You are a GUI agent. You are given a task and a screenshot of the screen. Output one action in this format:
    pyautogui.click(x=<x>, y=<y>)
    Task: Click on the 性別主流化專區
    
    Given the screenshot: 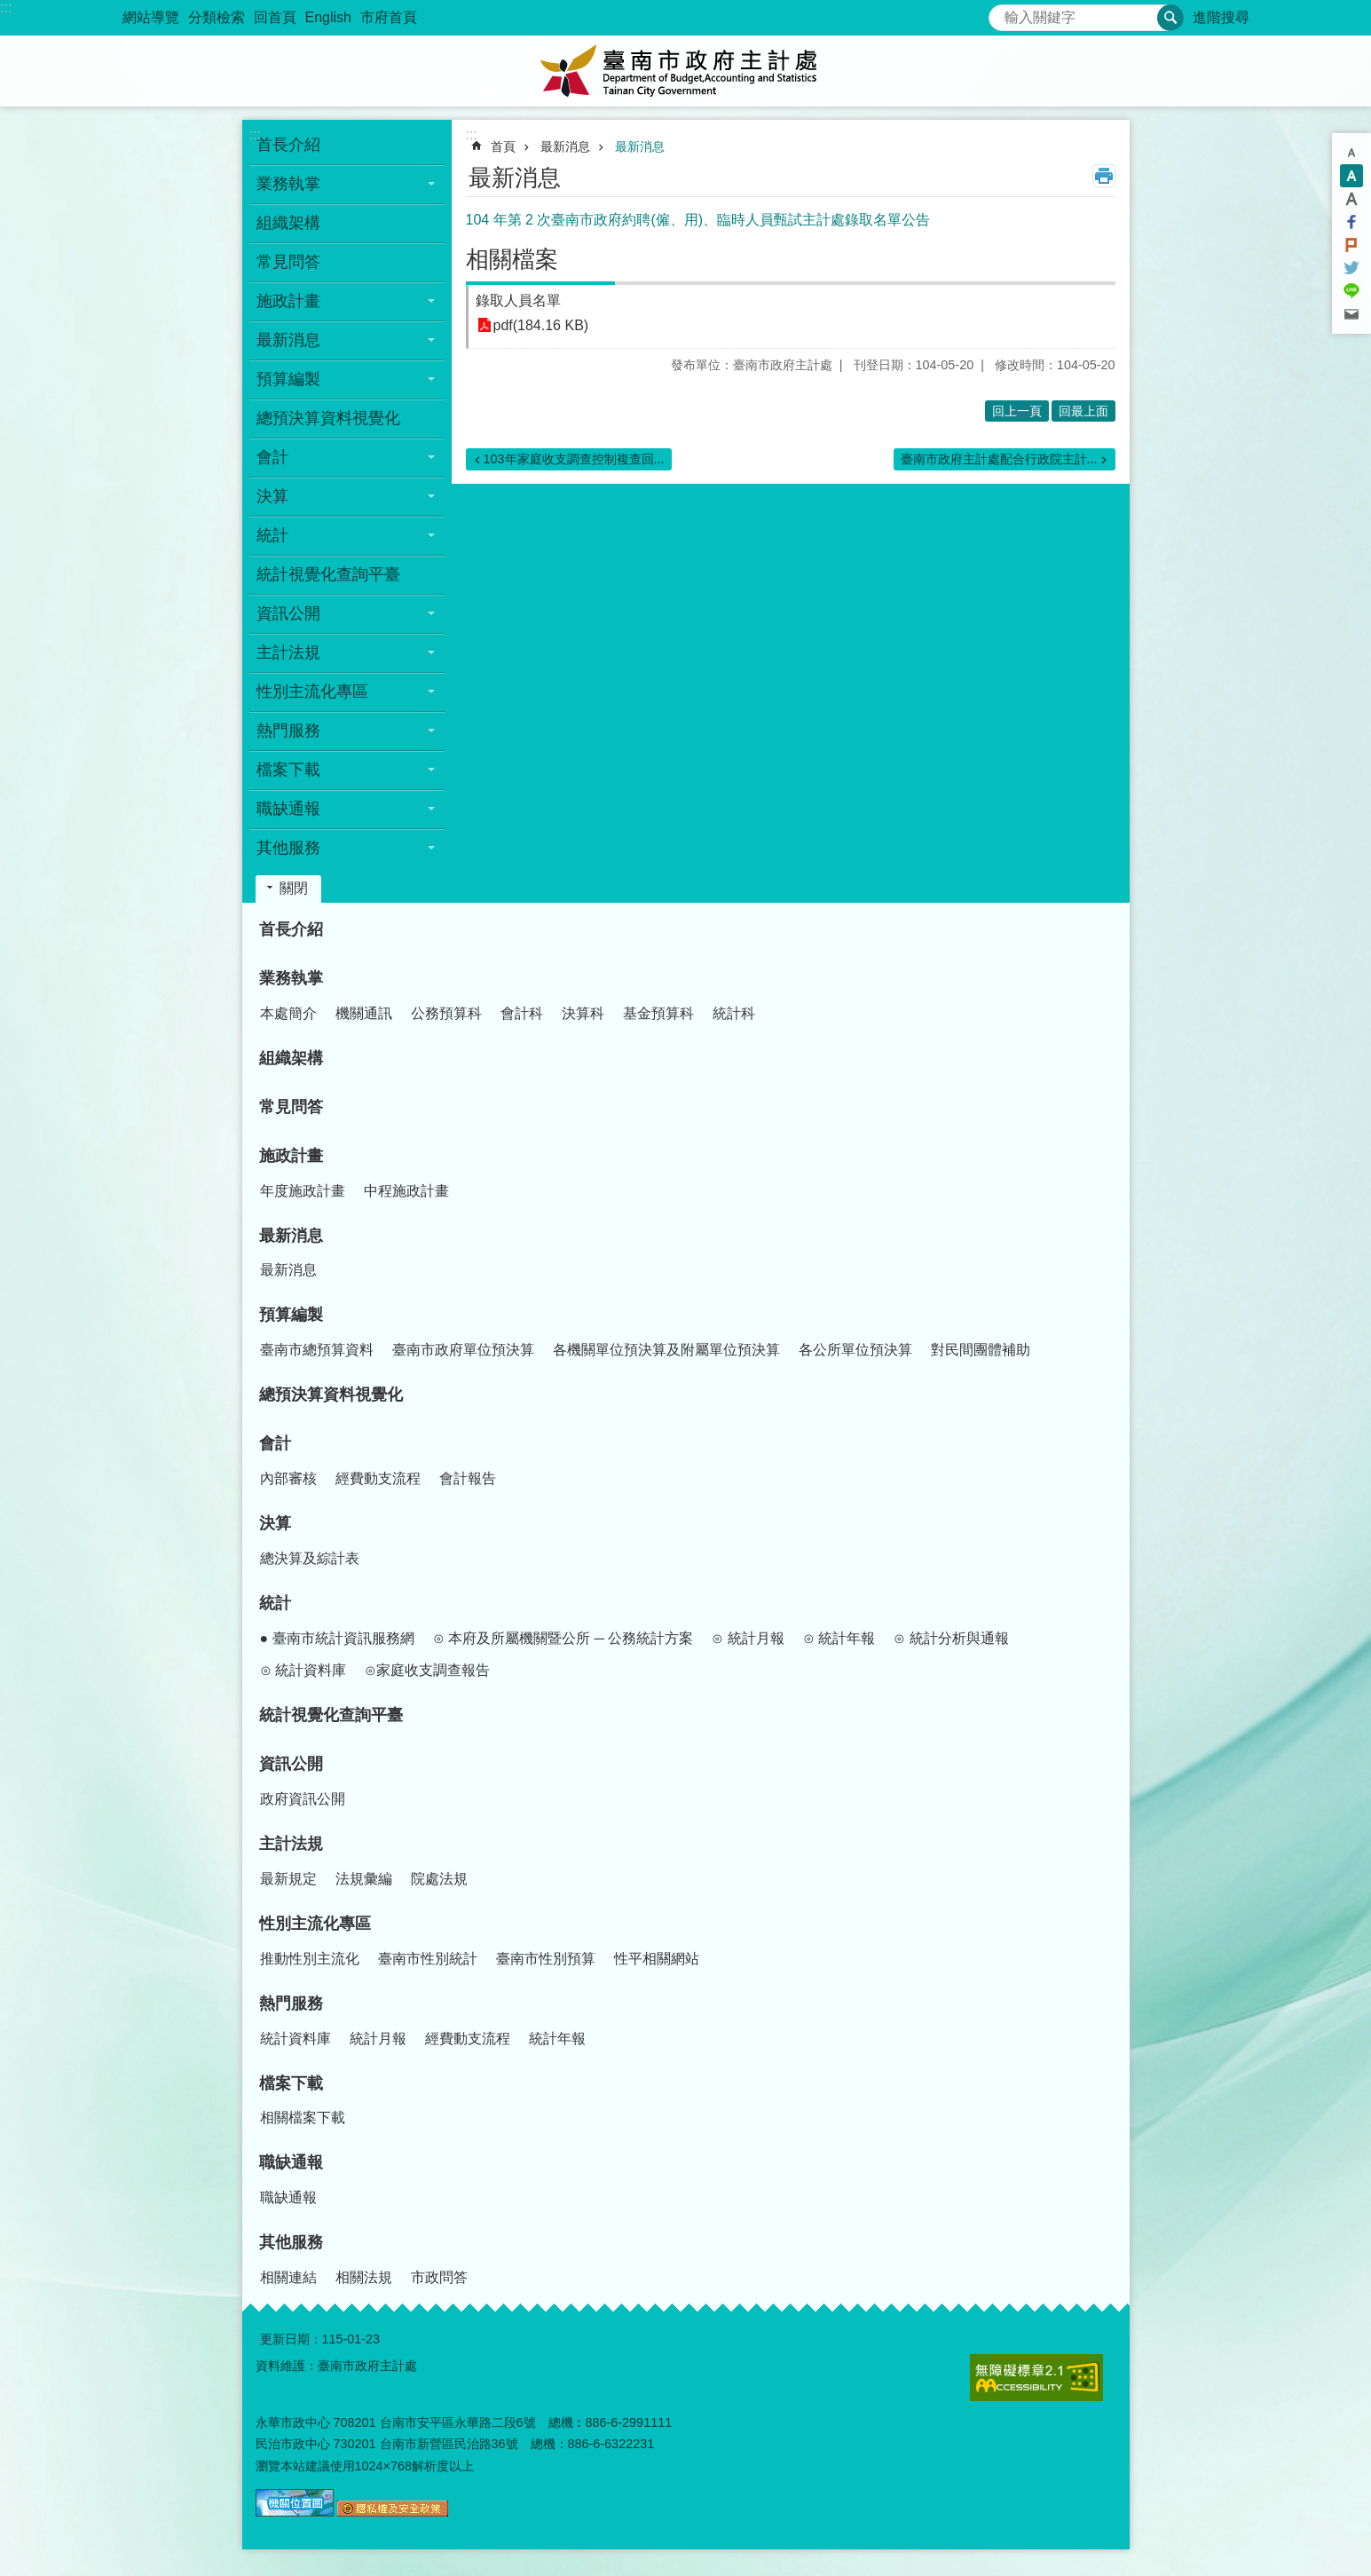 What is the action you would take?
    pyautogui.click(x=315, y=1923)
    